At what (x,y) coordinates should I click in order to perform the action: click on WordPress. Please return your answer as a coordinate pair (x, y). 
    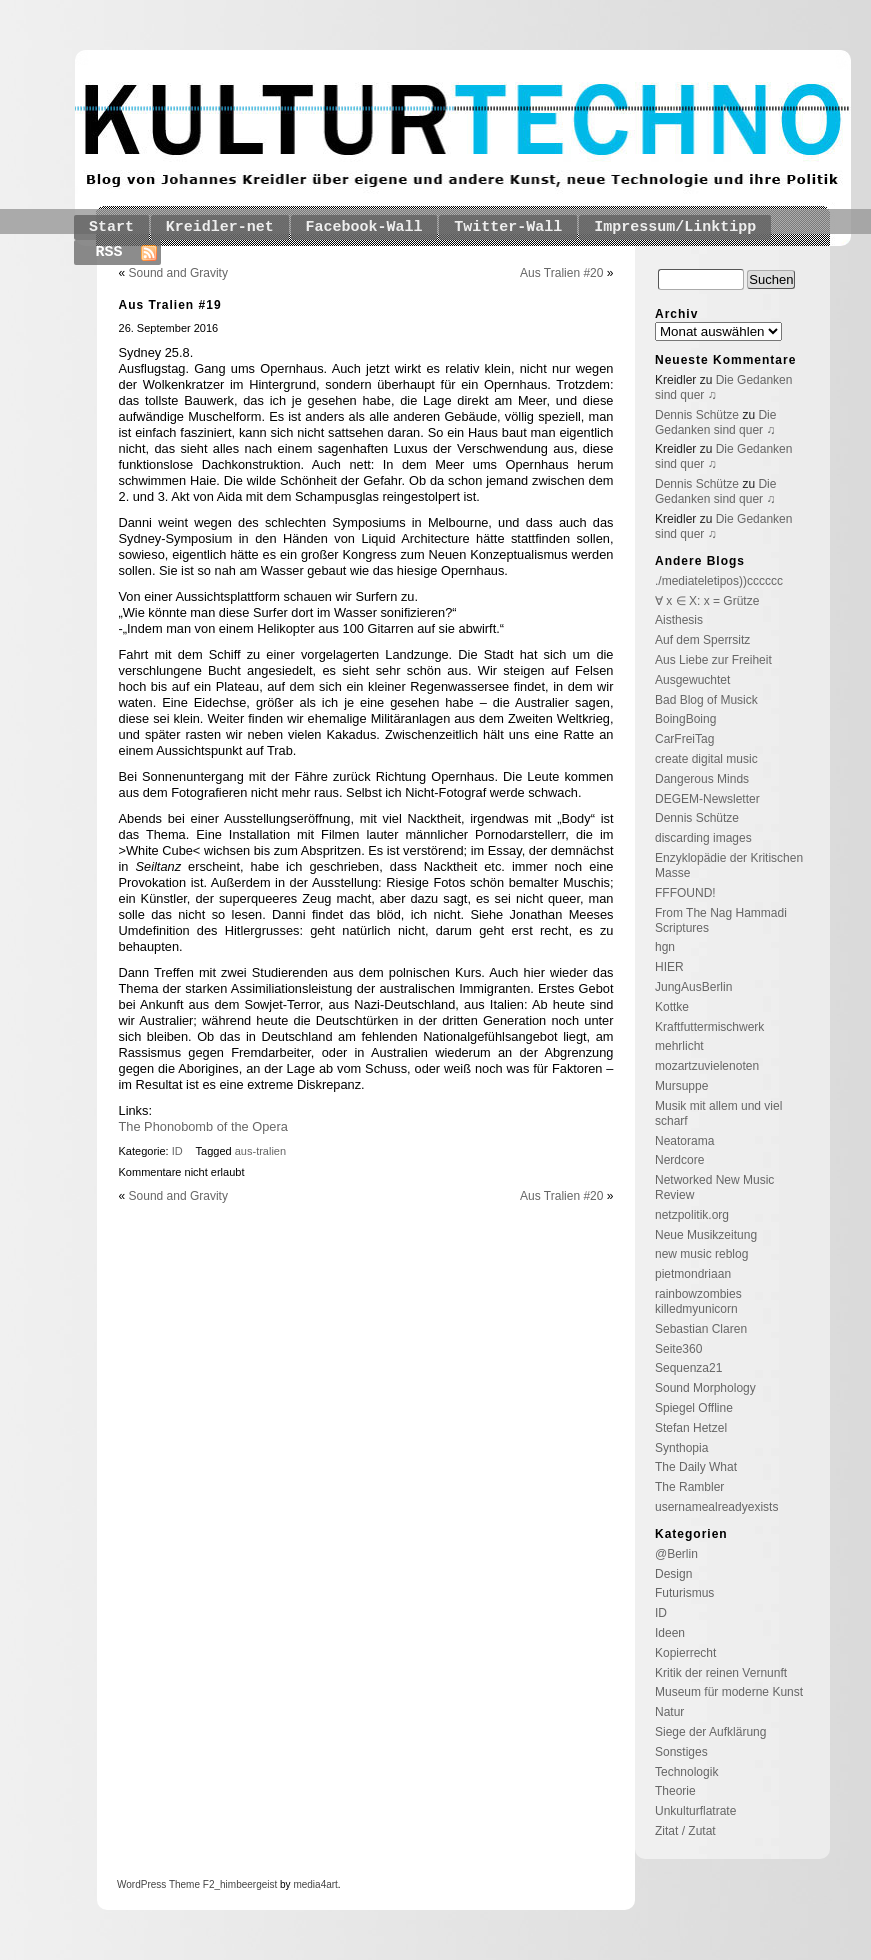
    Looking at the image, I should click on (141, 1884).